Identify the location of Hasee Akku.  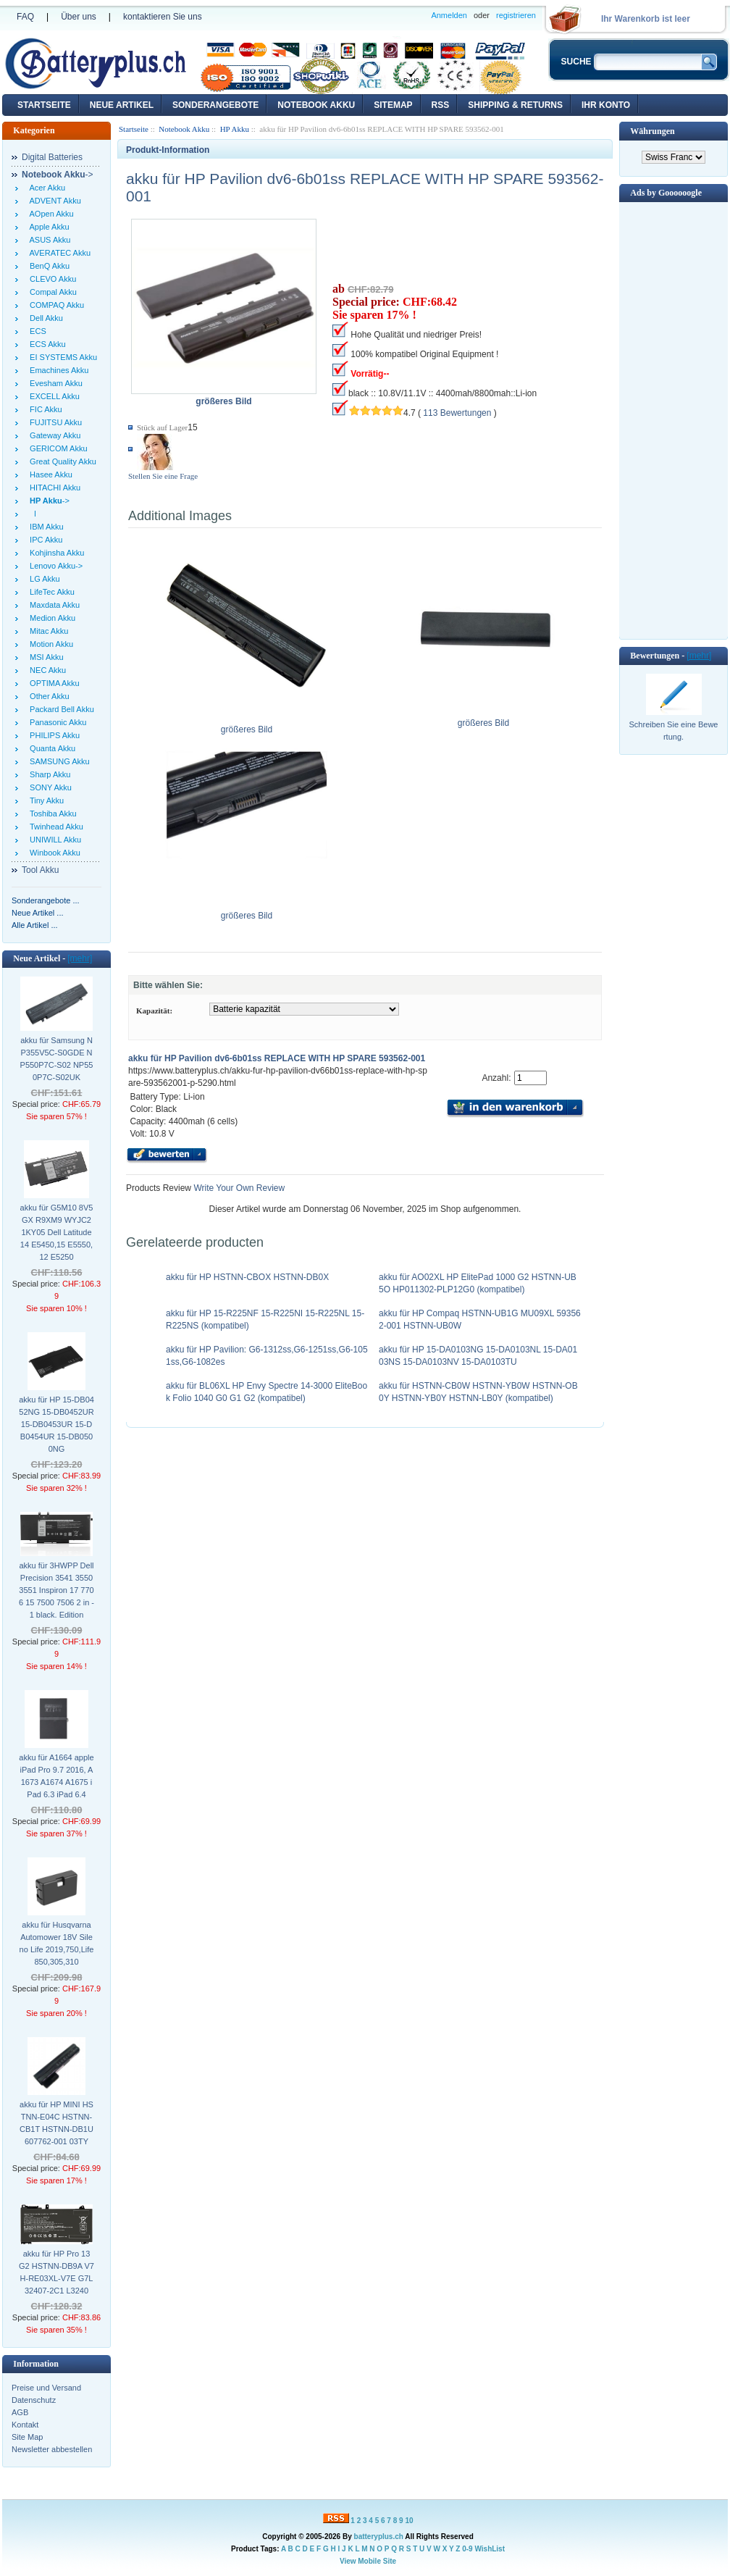
(48, 474).